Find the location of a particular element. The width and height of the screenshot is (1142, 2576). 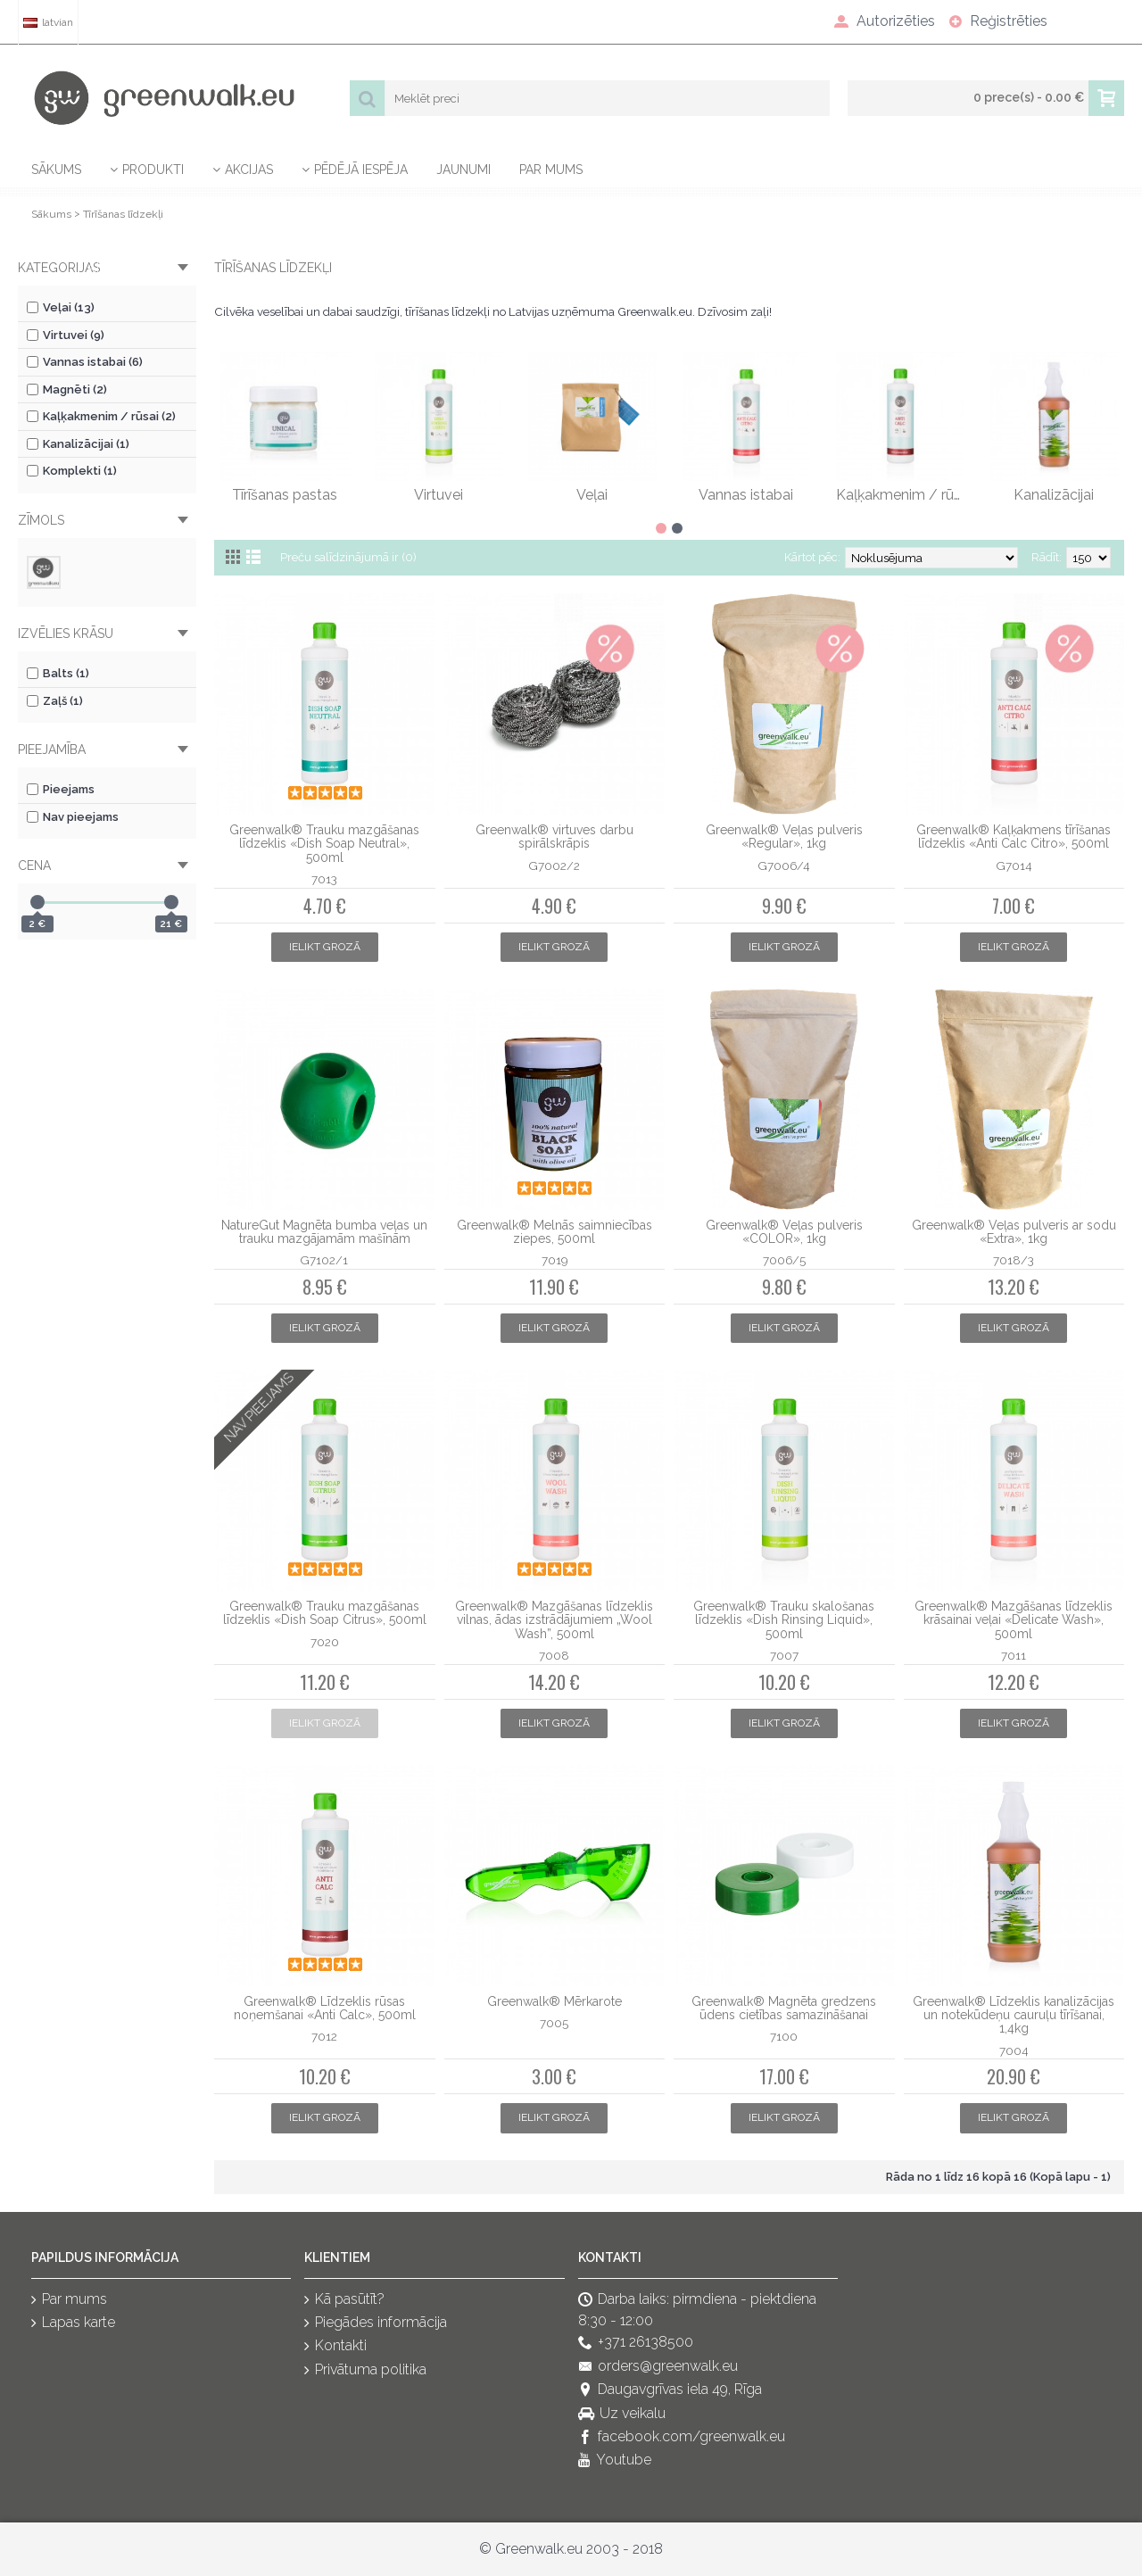

Par mums is located at coordinates (69, 2299).